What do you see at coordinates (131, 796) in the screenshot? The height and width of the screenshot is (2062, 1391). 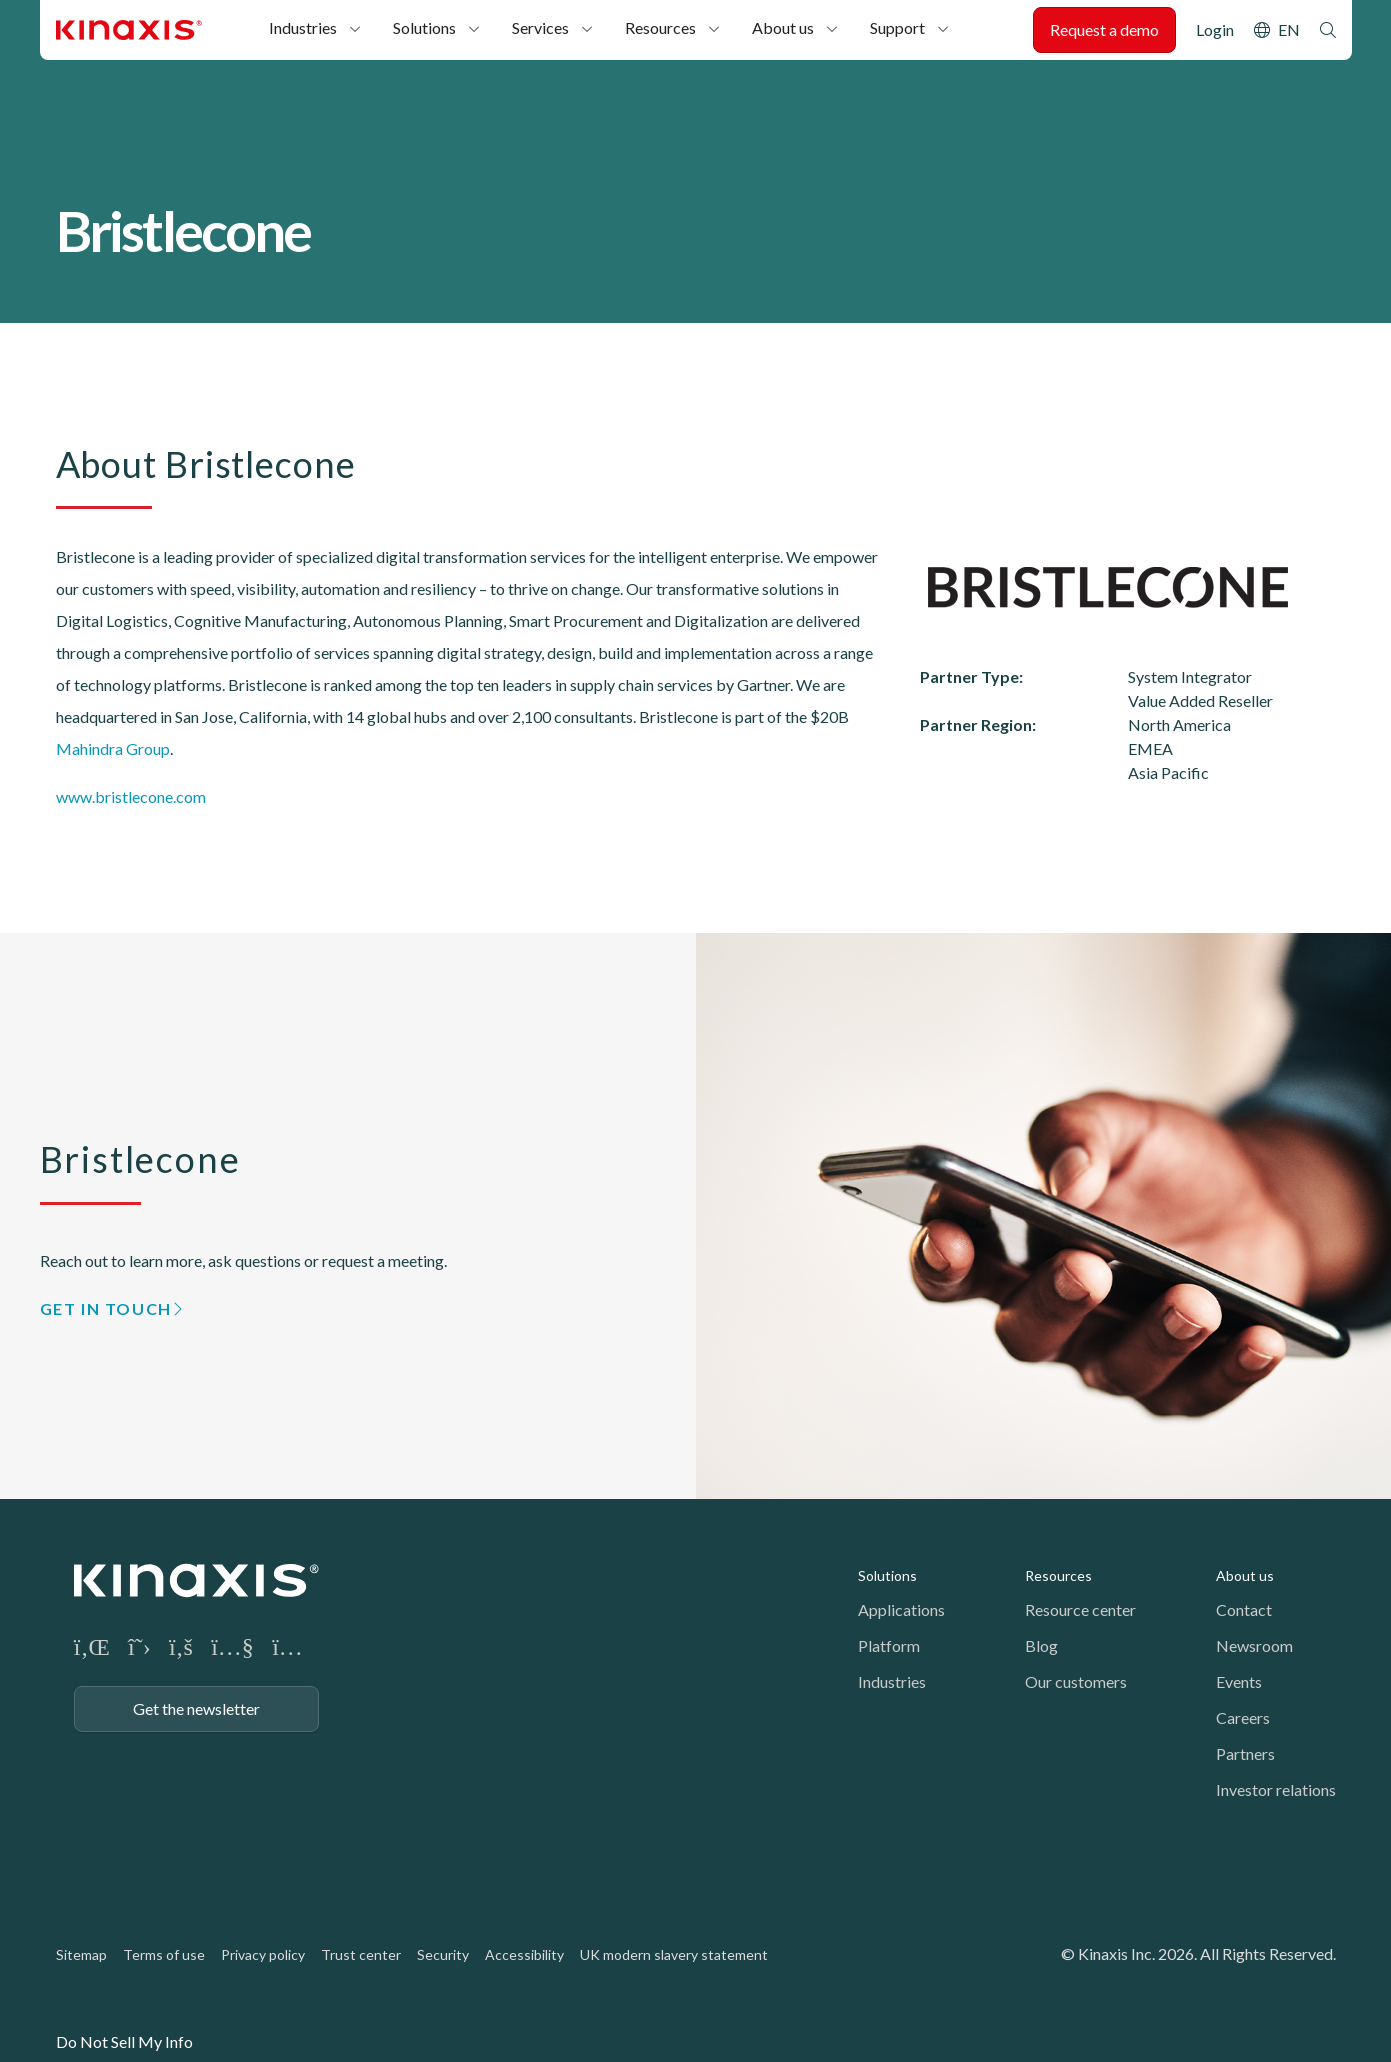 I see `www.bristlecone.com` at bounding box center [131, 796].